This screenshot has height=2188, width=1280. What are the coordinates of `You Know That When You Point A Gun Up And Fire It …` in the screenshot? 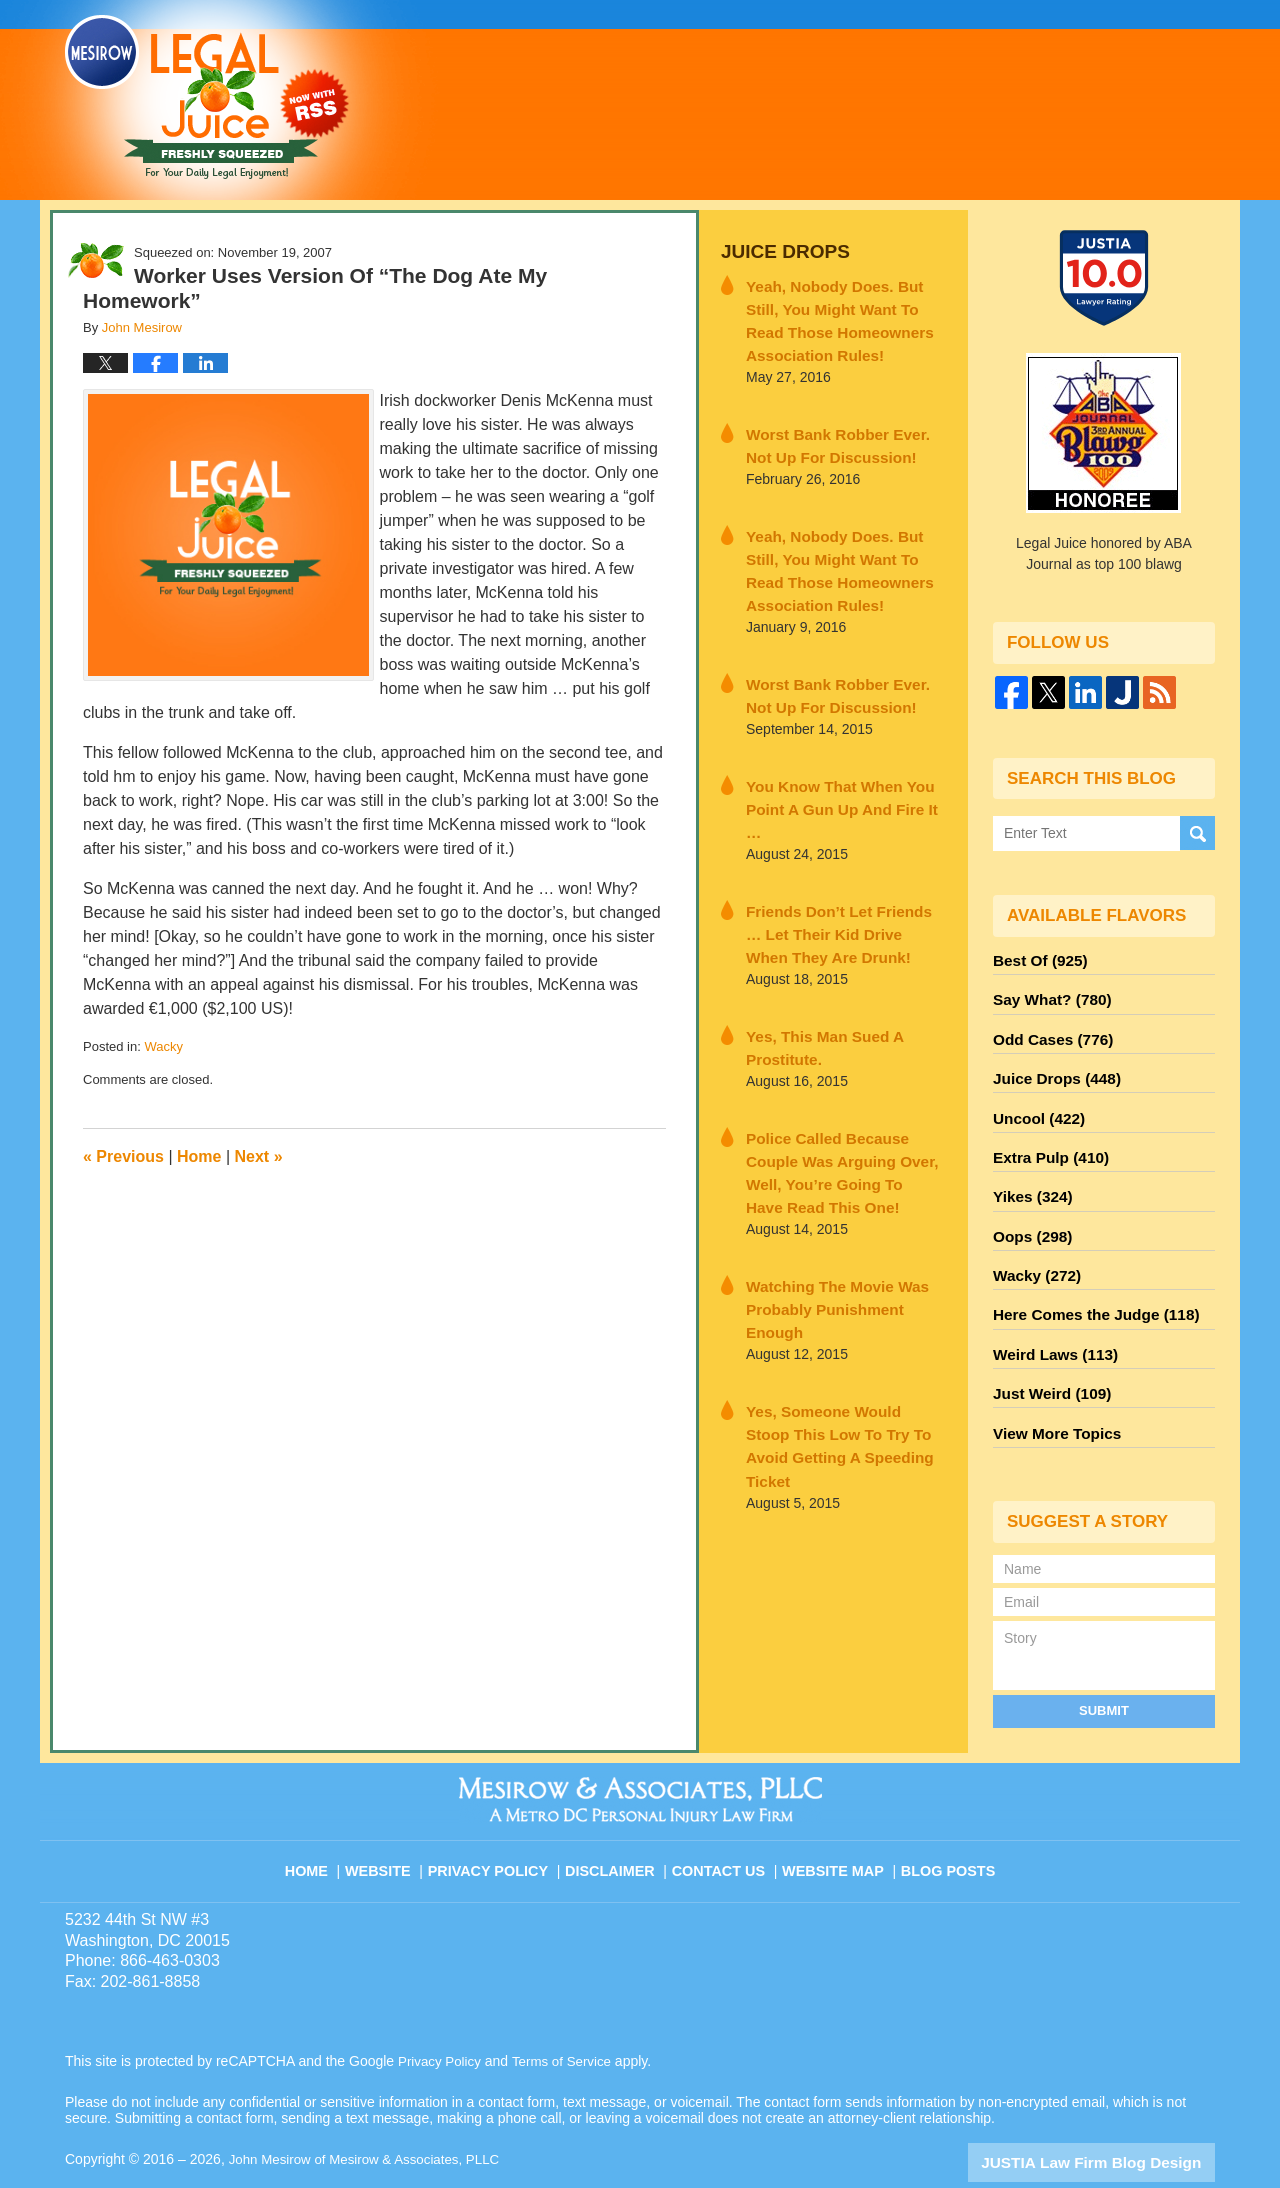 It's located at (836, 768).